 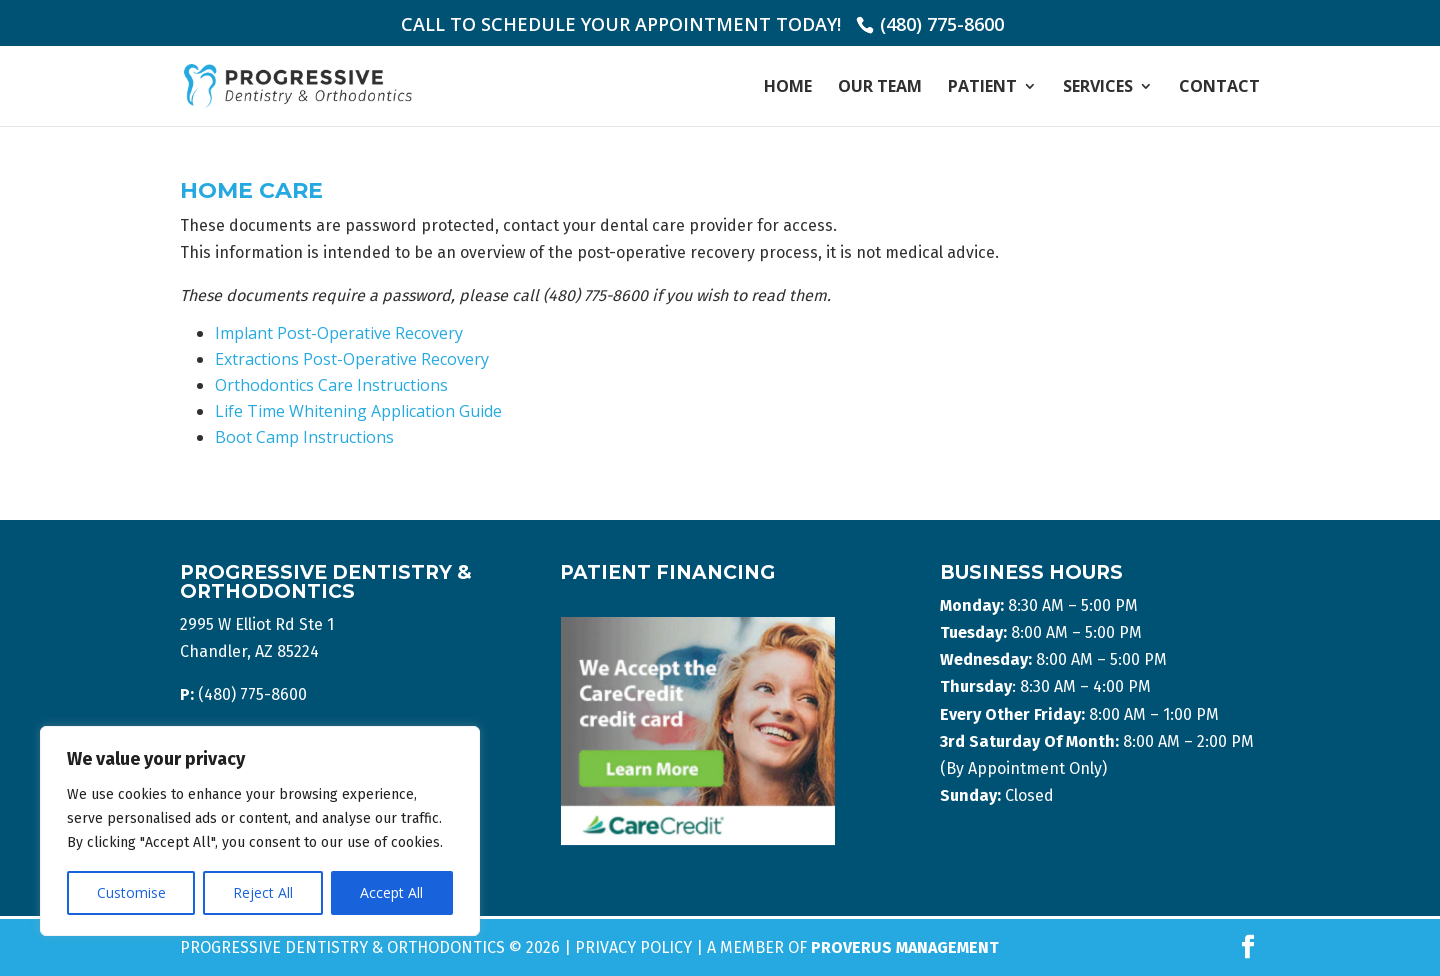 What do you see at coordinates (331, 385) in the screenshot?
I see `Orthodontics Care Instructions` at bounding box center [331, 385].